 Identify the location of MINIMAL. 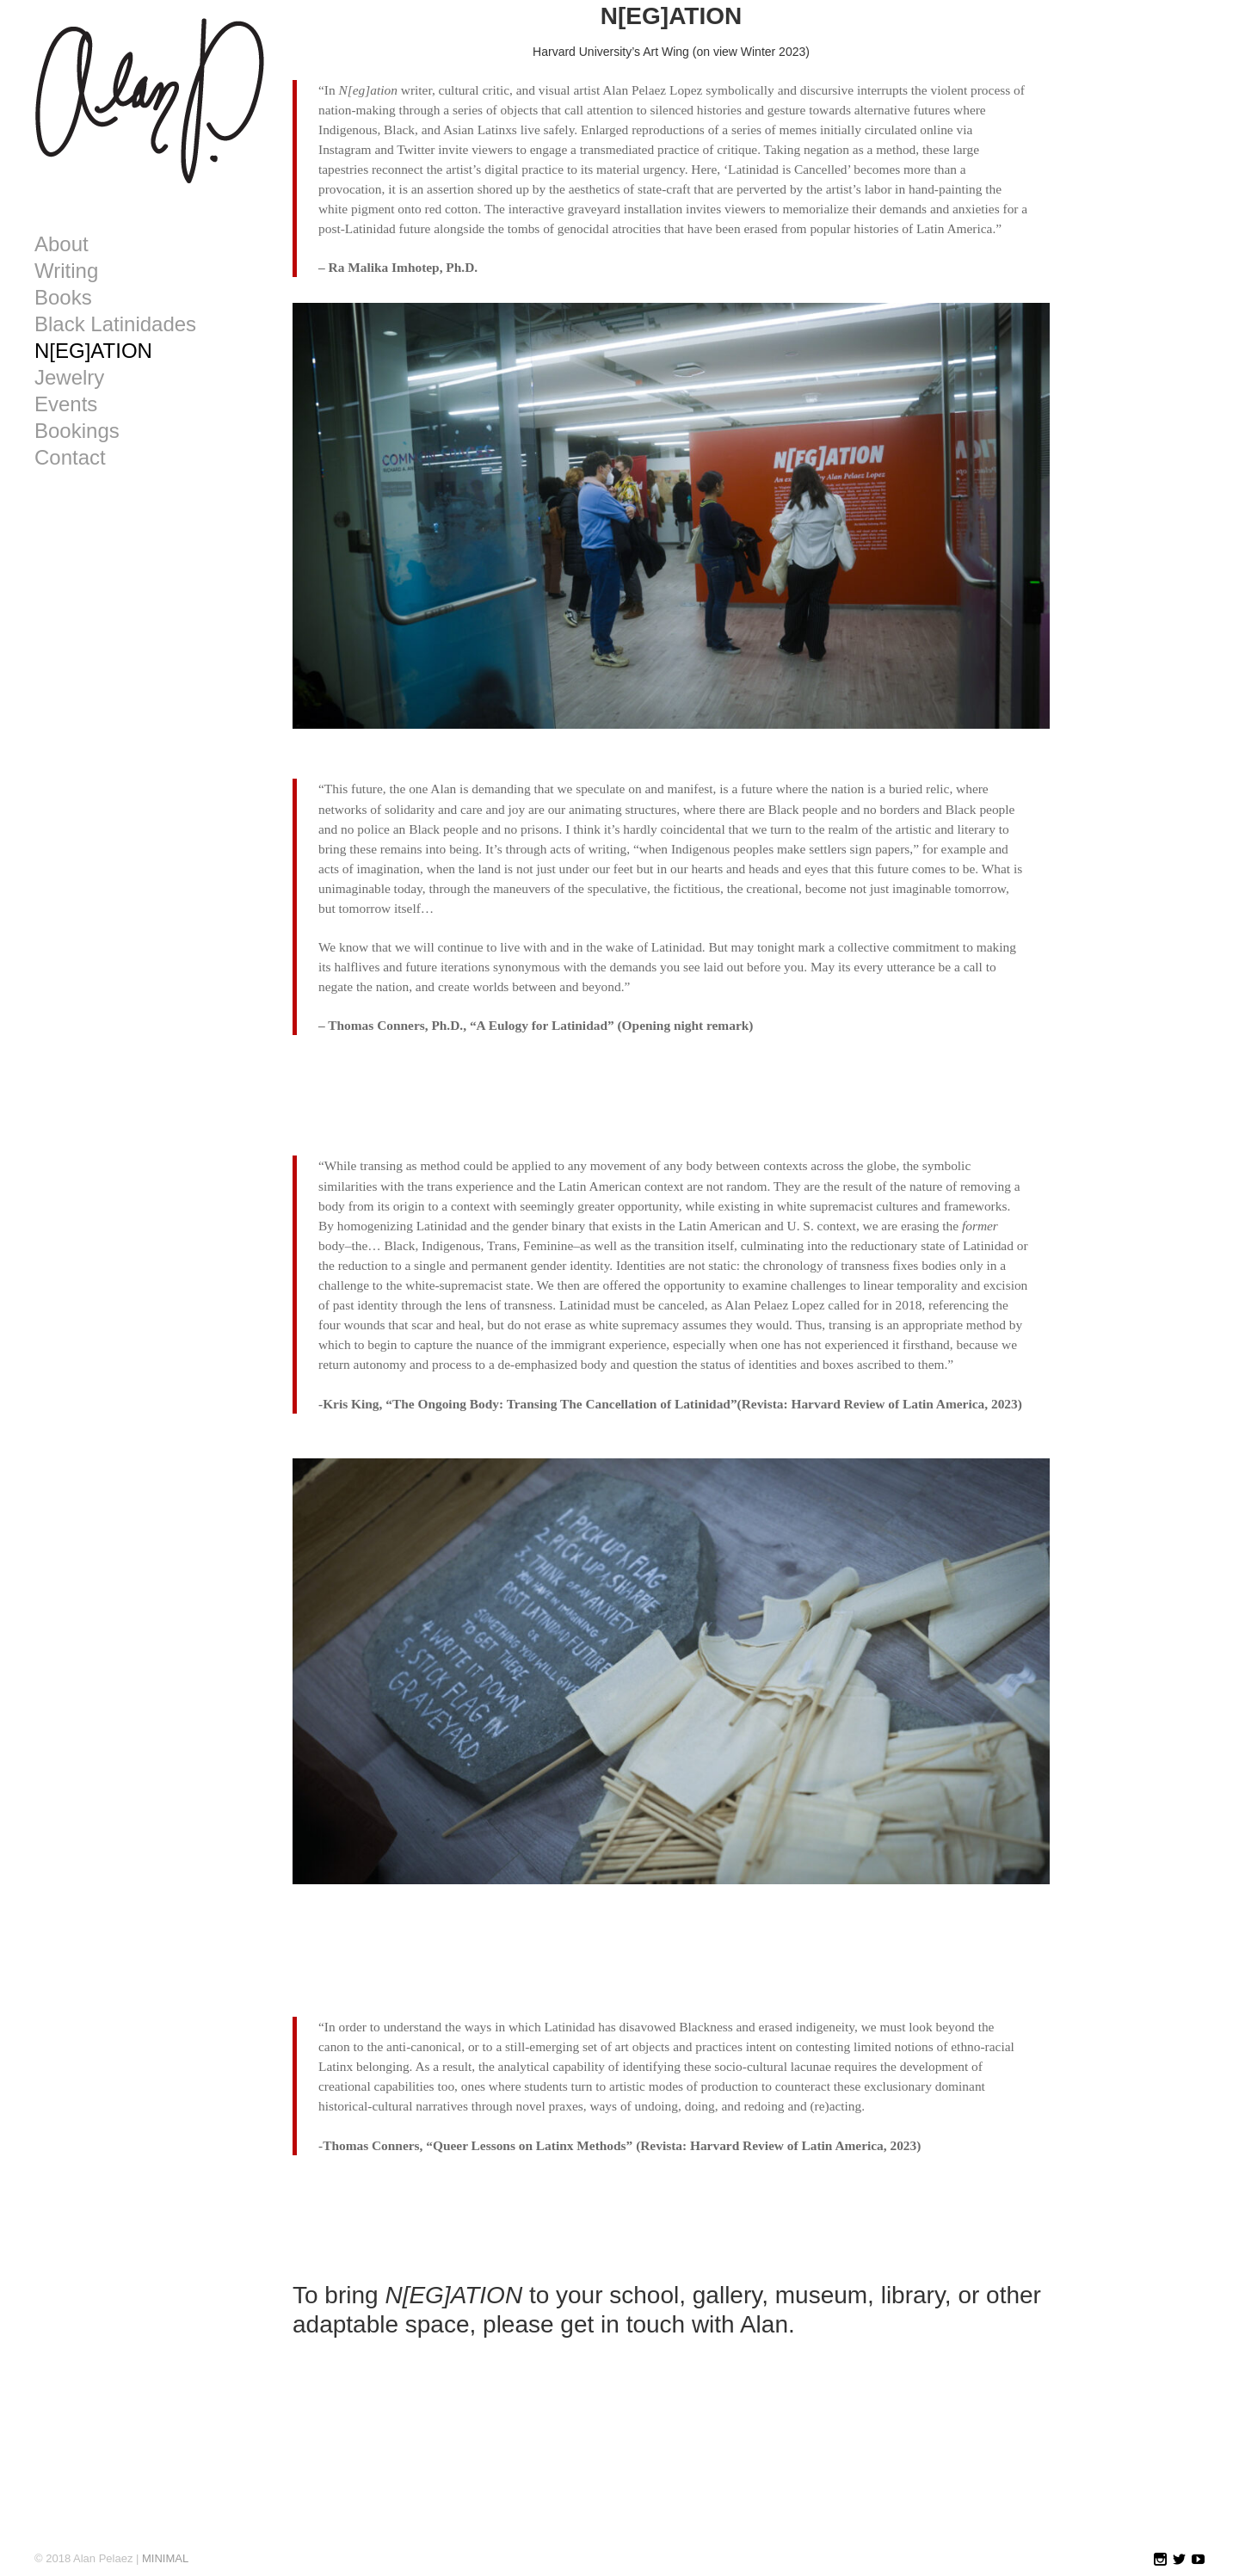
(165, 2558).